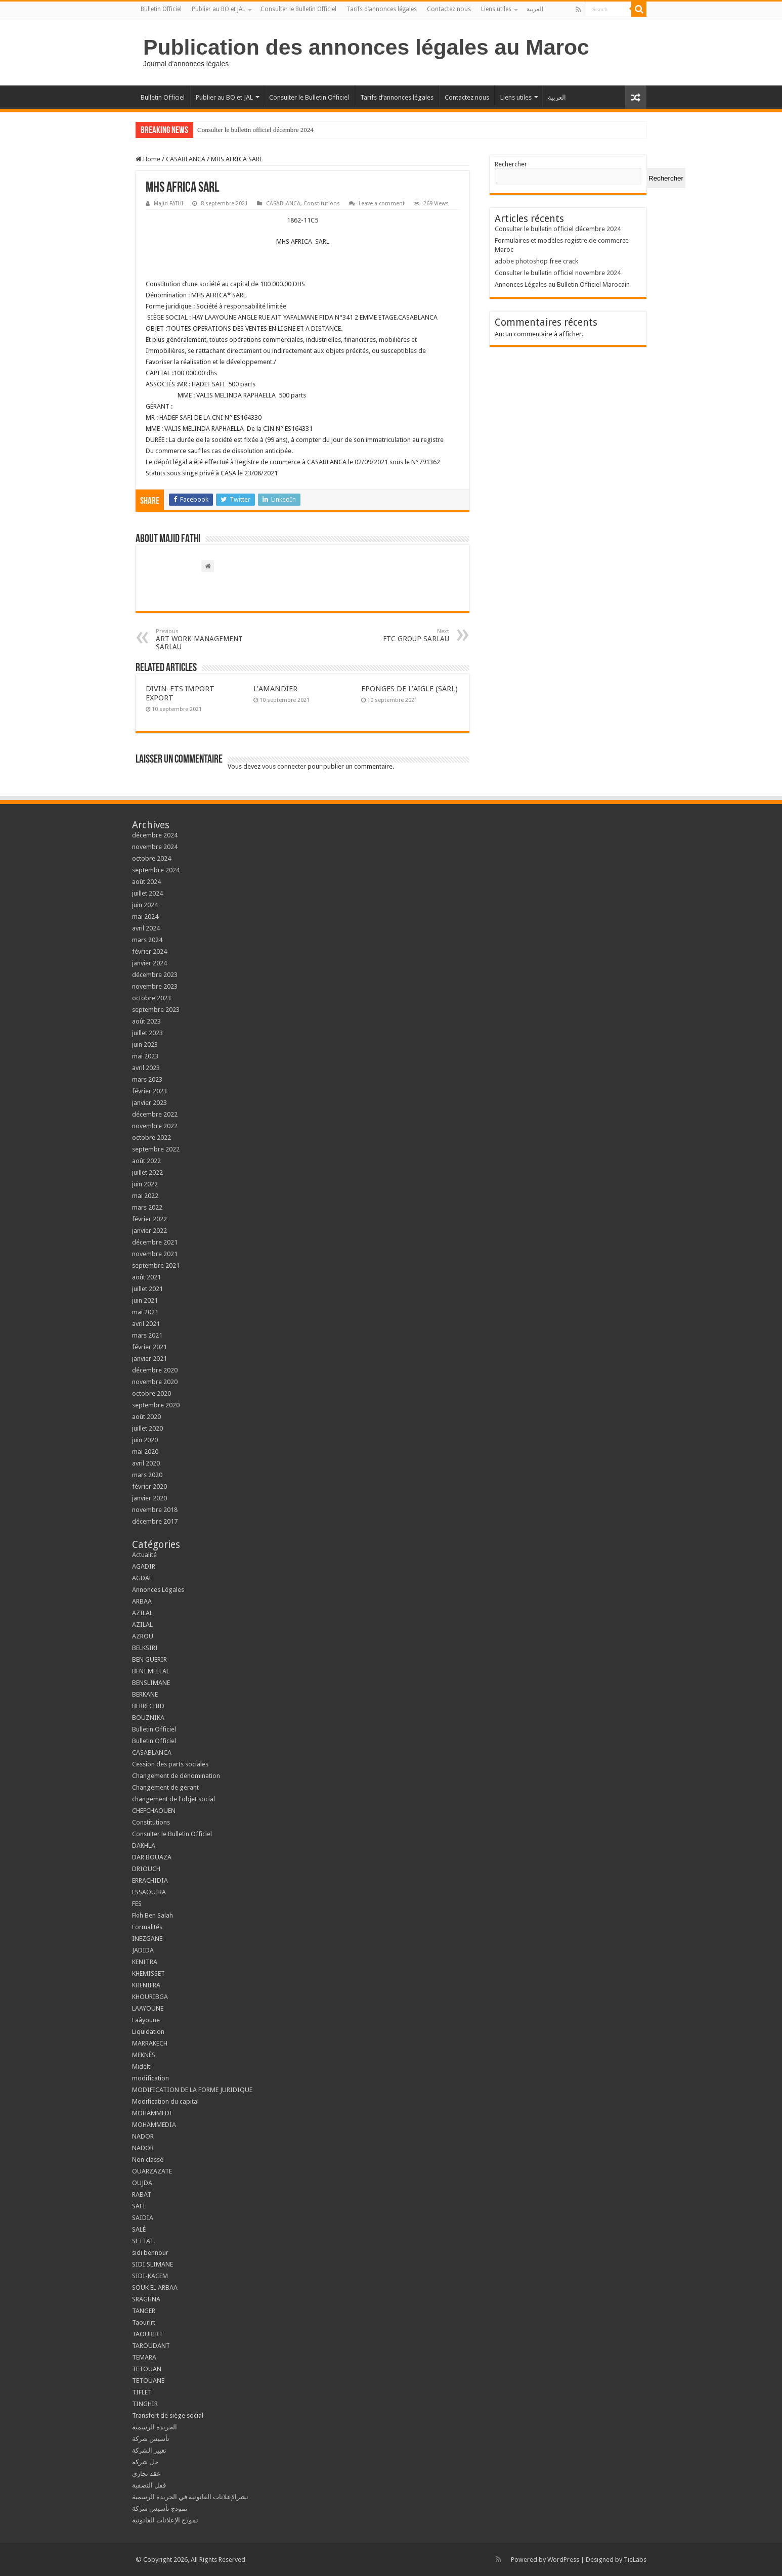  I want to click on L’AMANDIER, so click(275, 688).